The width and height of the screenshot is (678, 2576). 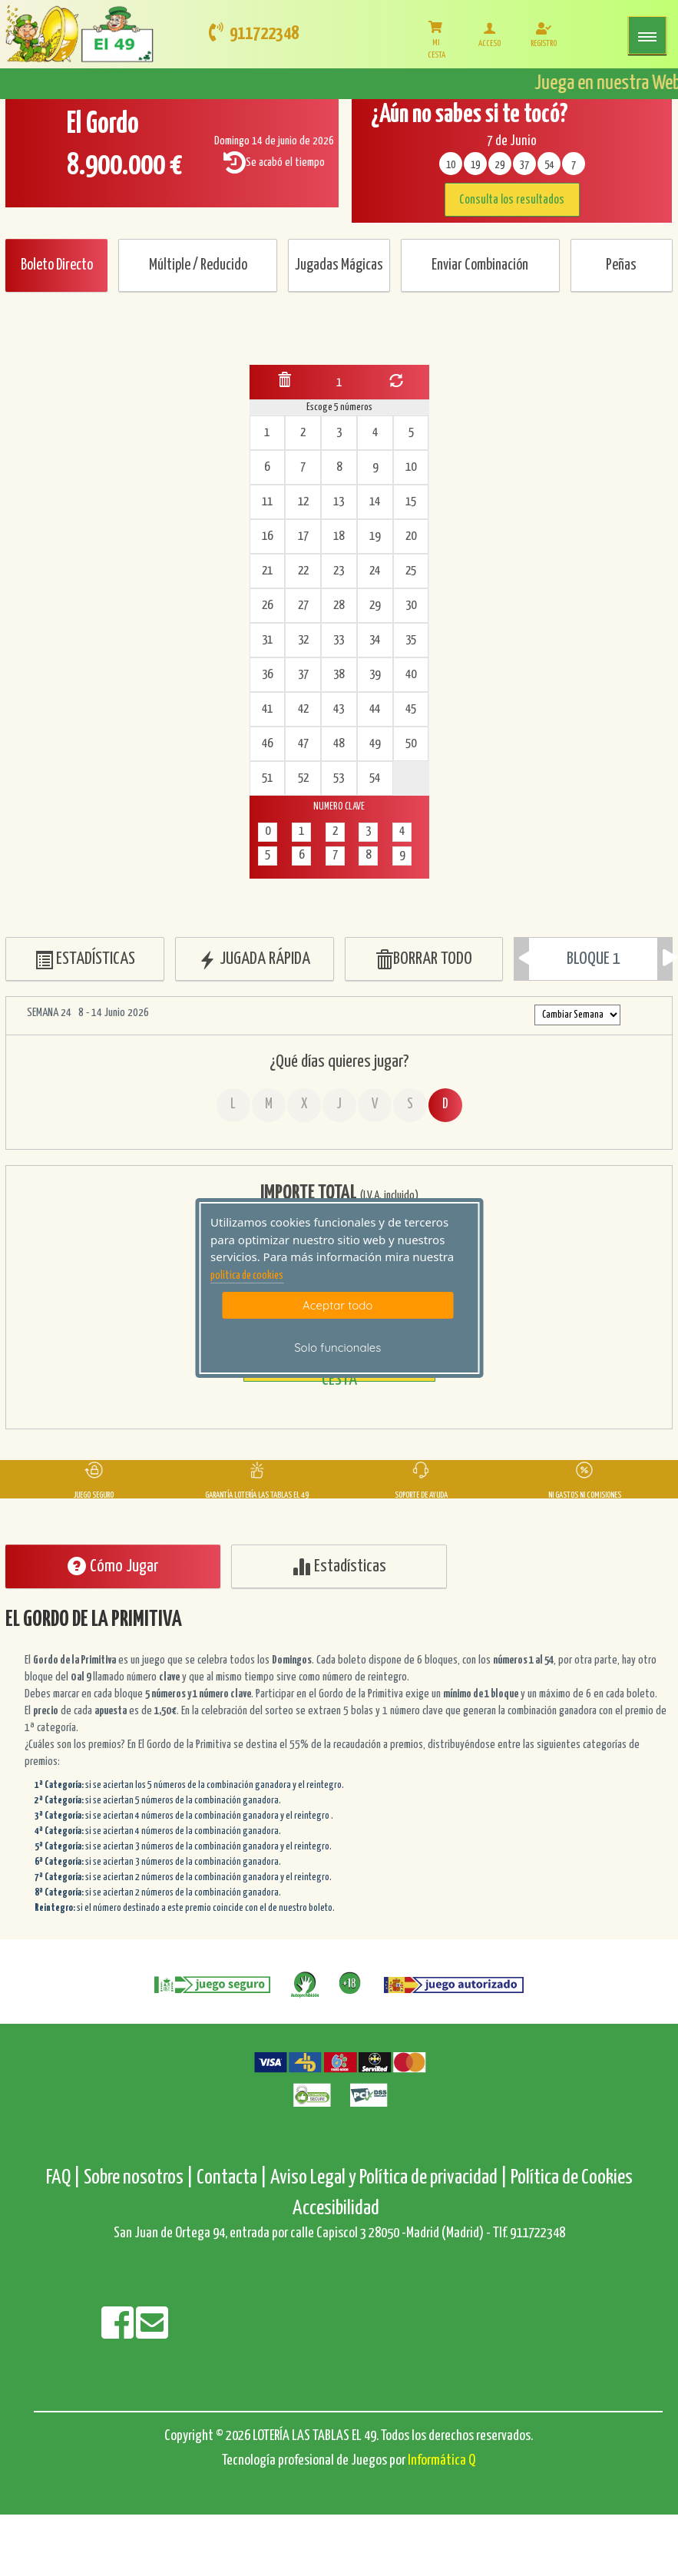 What do you see at coordinates (621, 265) in the screenshot?
I see `Peñas` at bounding box center [621, 265].